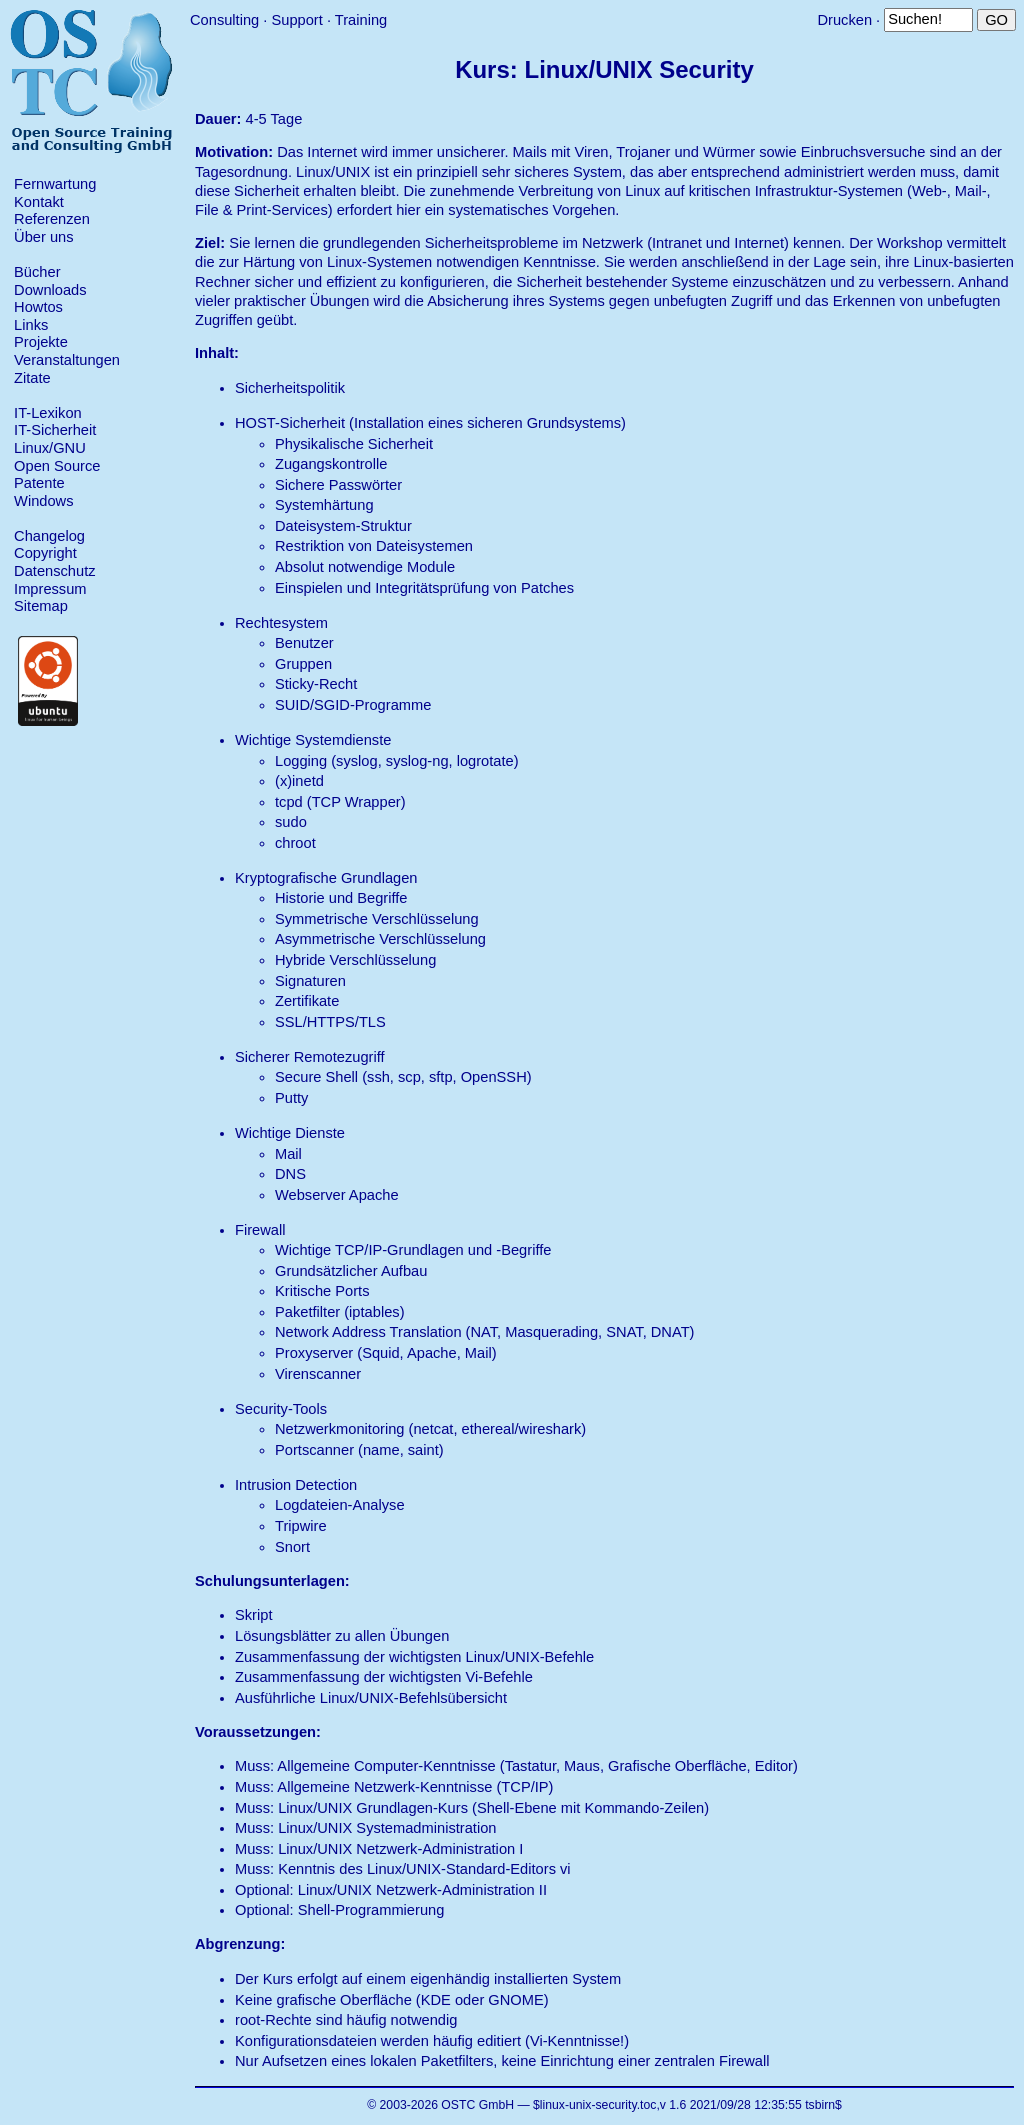 This screenshot has width=1024, height=2125. Describe the element at coordinates (57, 466) in the screenshot. I see `Open Source` at that location.